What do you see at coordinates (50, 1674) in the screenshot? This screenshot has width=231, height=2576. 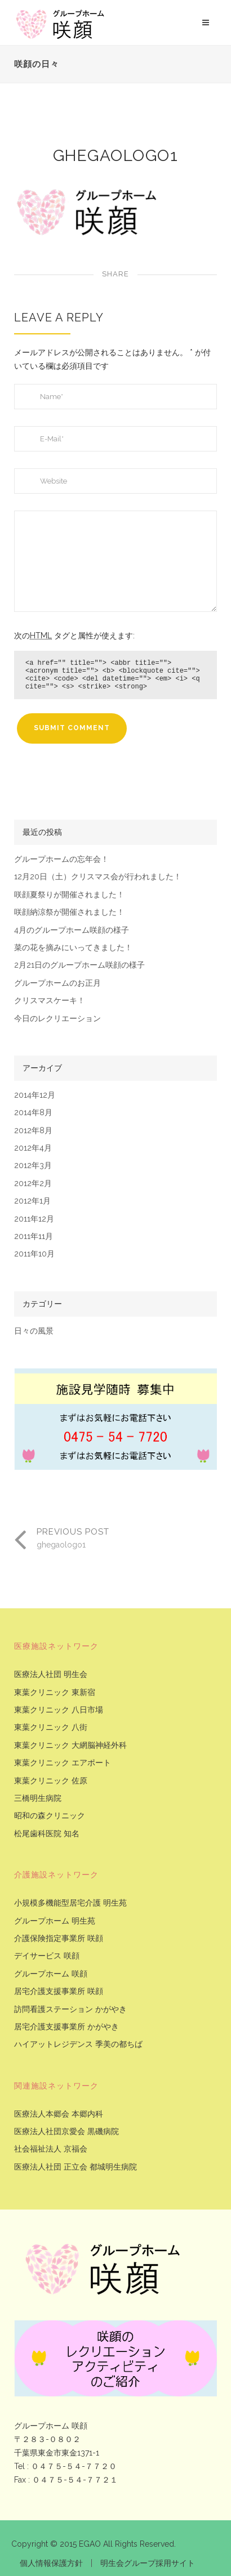 I see `医療法人社団 明生会` at bounding box center [50, 1674].